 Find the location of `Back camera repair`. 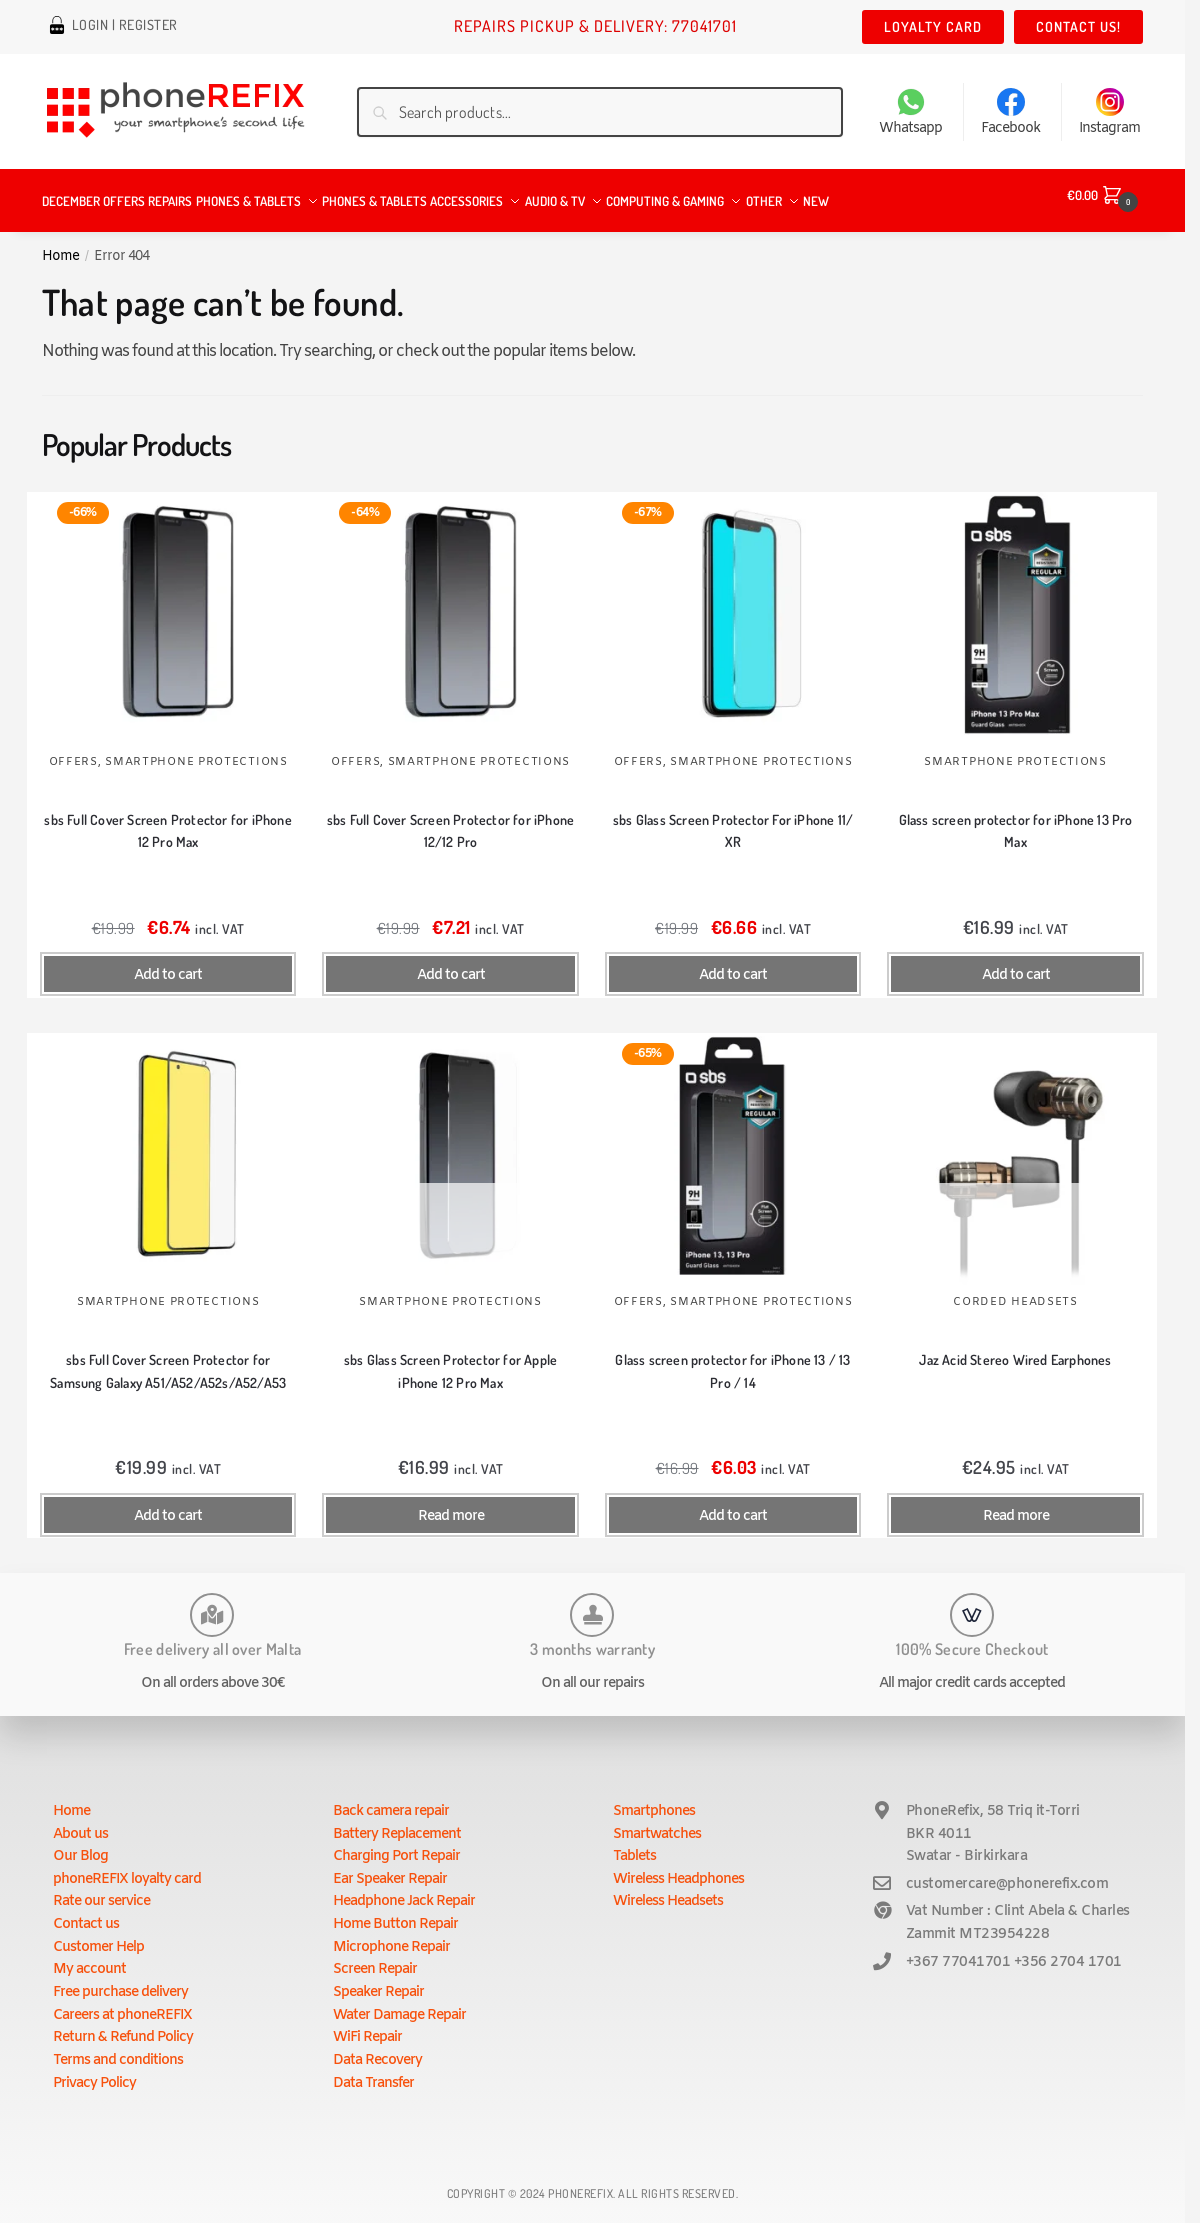

Back camera repair is located at coordinates (391, 1799).